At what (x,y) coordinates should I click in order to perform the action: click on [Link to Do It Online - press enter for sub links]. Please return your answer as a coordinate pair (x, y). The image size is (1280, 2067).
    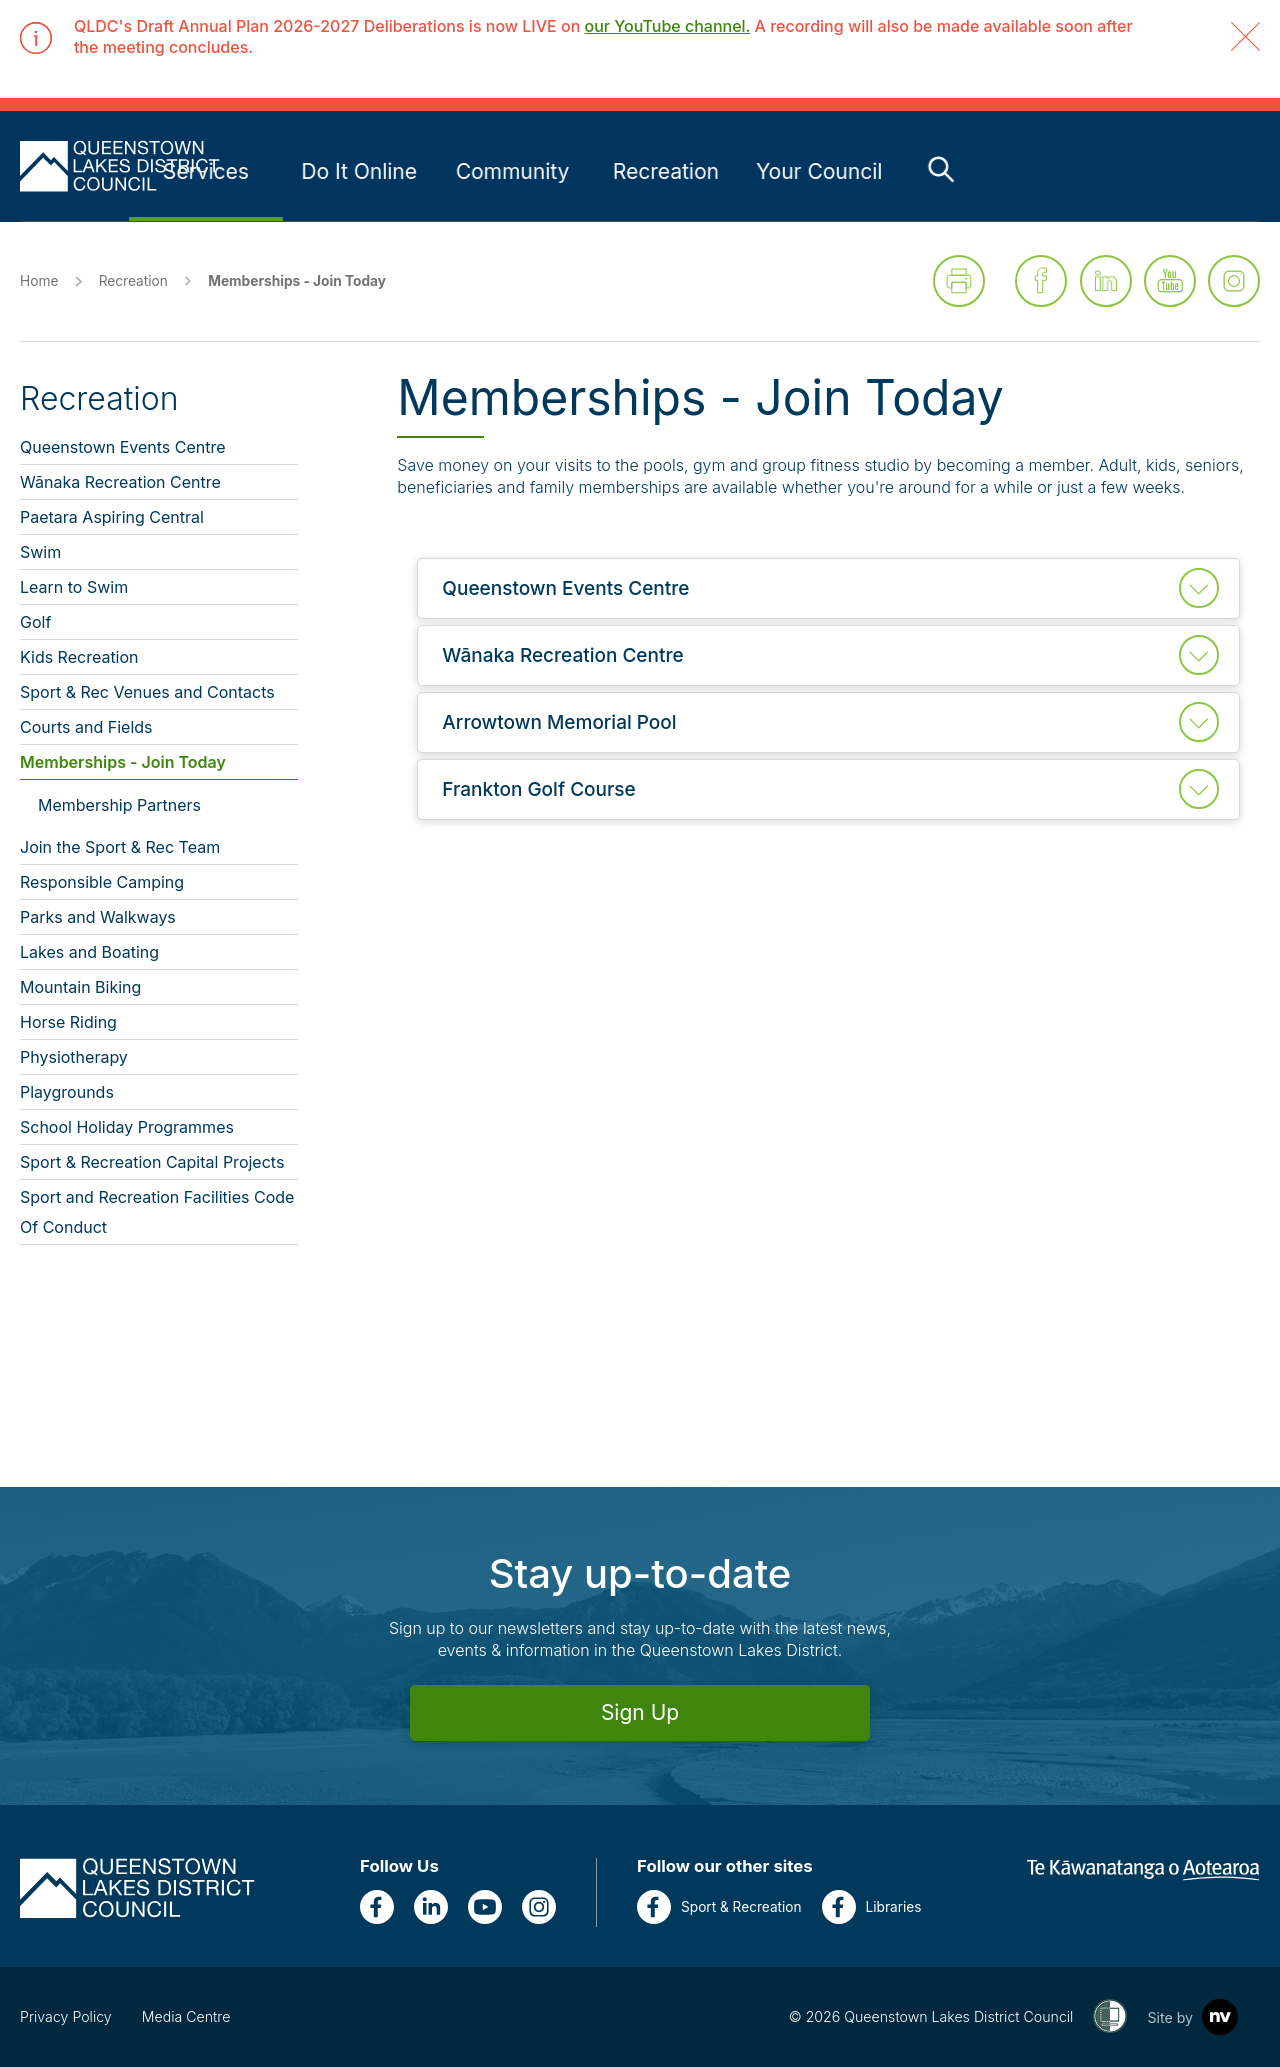
    Looking at the image, I should click on (663, 172).